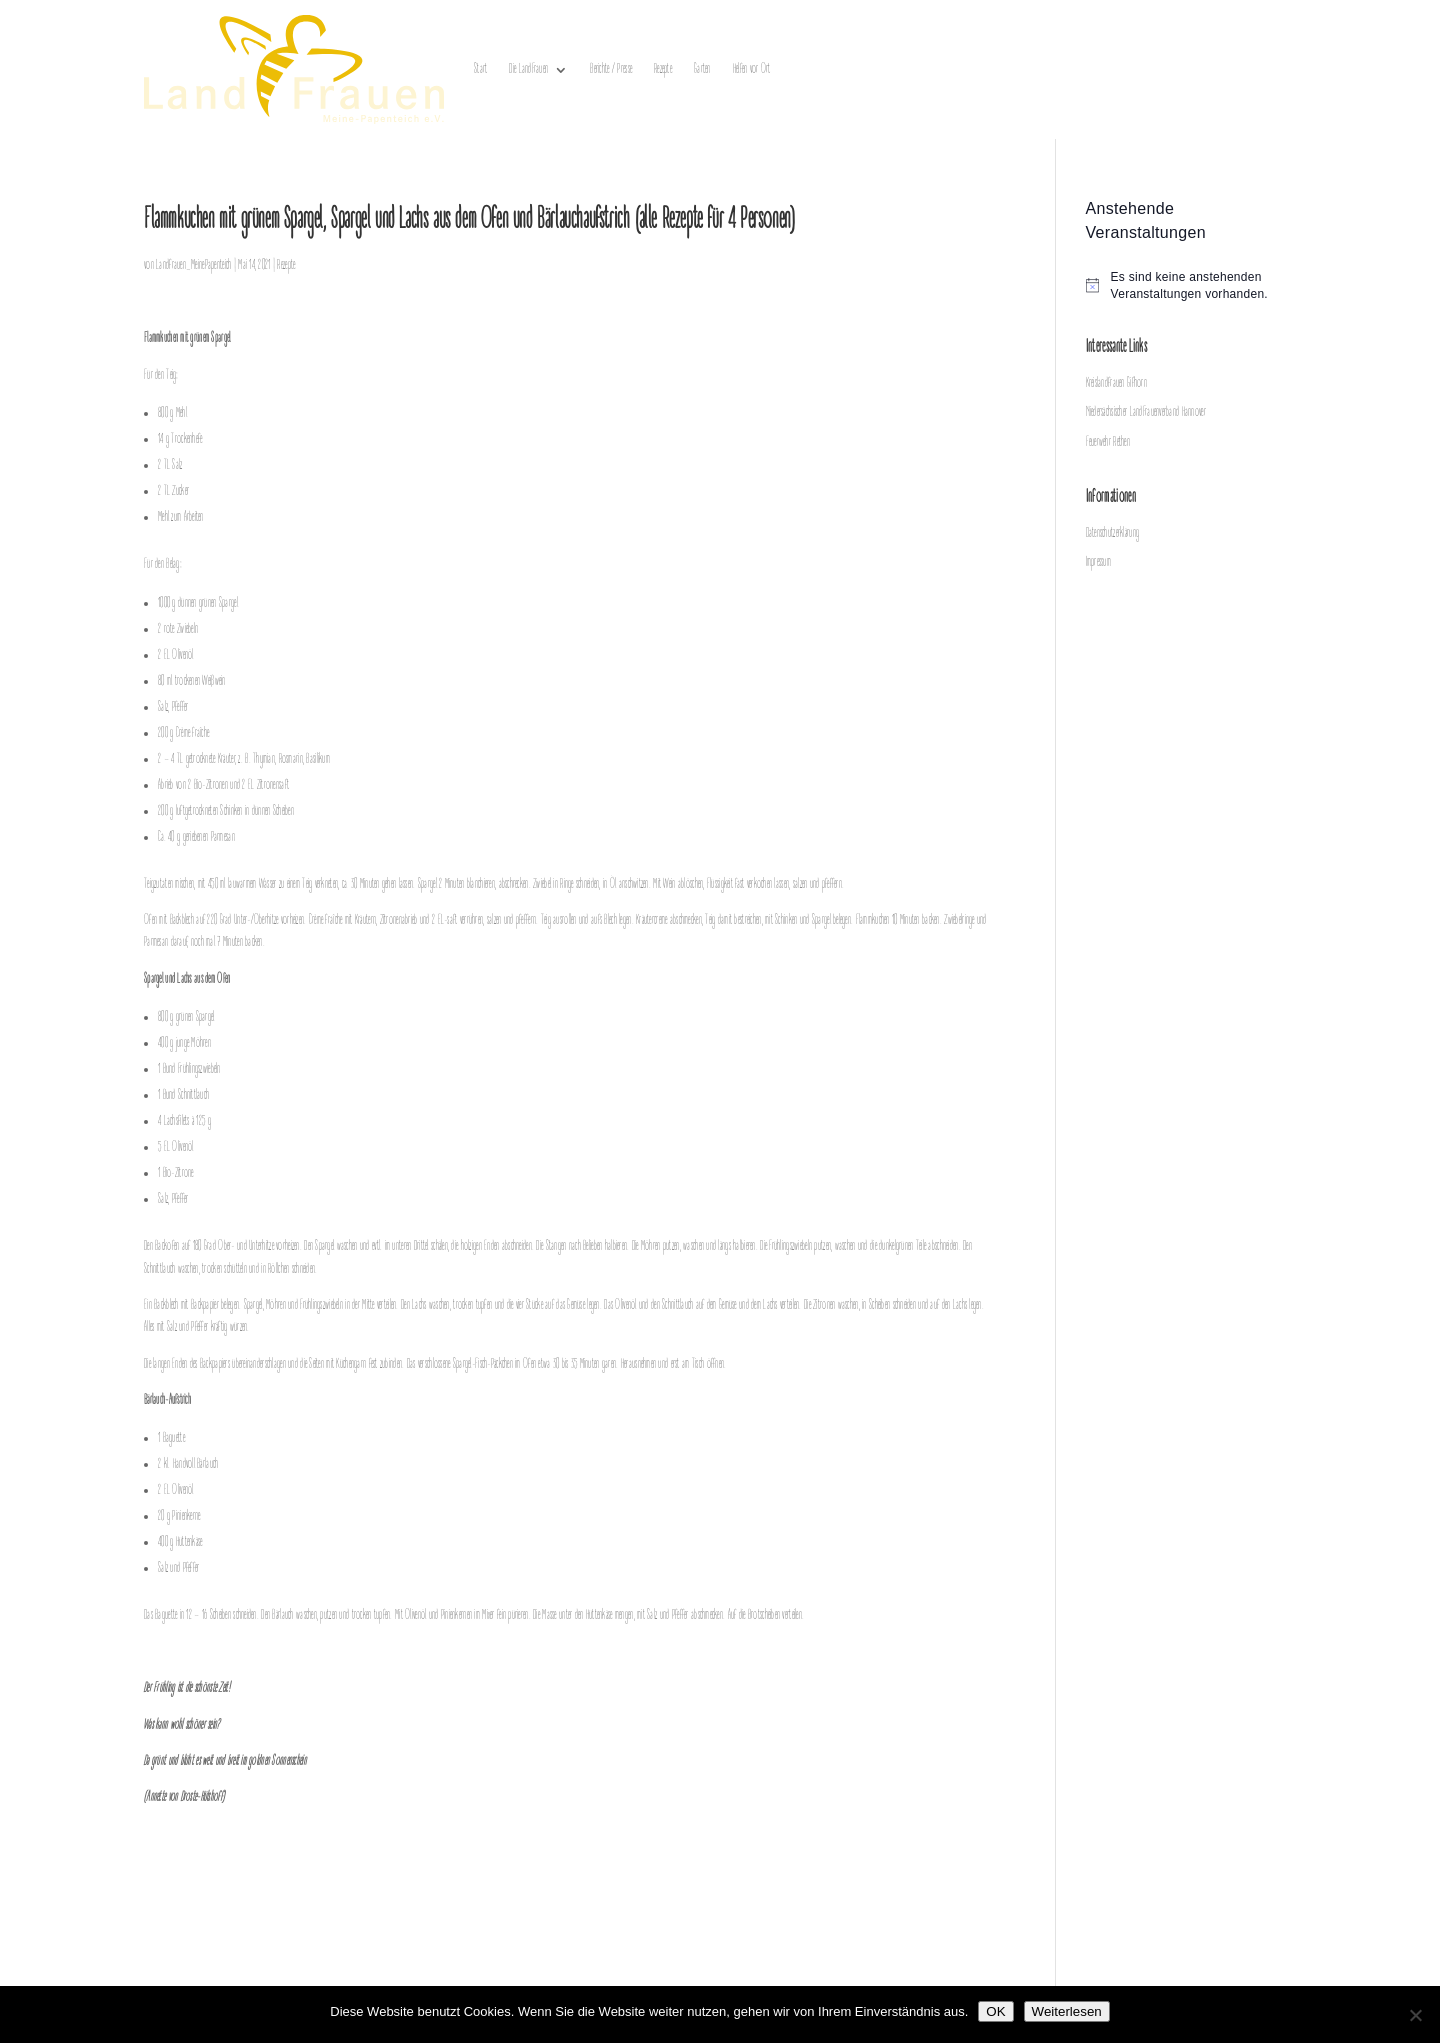 The image size is (1440, 2043). Describe the element at coordinates (1146, 412) in the screenshot. I see `Niedersächsischer LandFrauenverband Hannover` at that location.